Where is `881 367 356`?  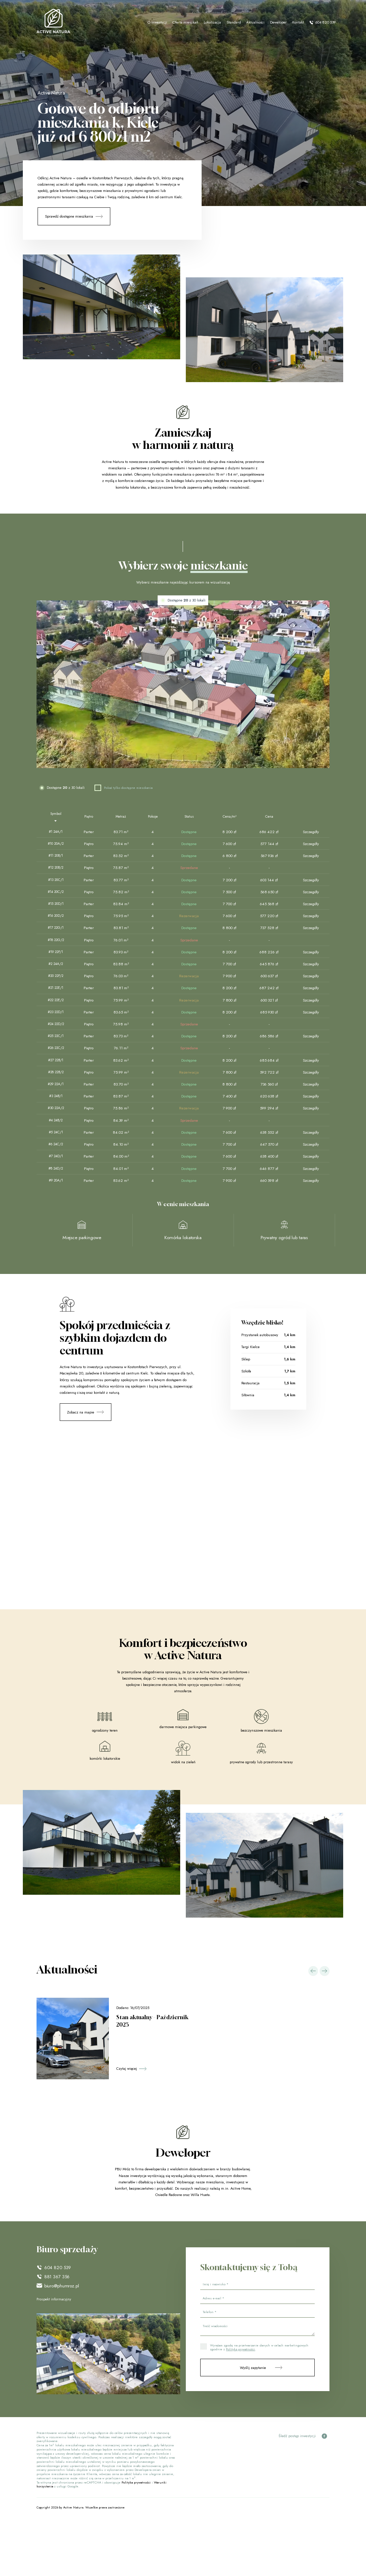
881 367 356 is located at coordinates (57, 2276).